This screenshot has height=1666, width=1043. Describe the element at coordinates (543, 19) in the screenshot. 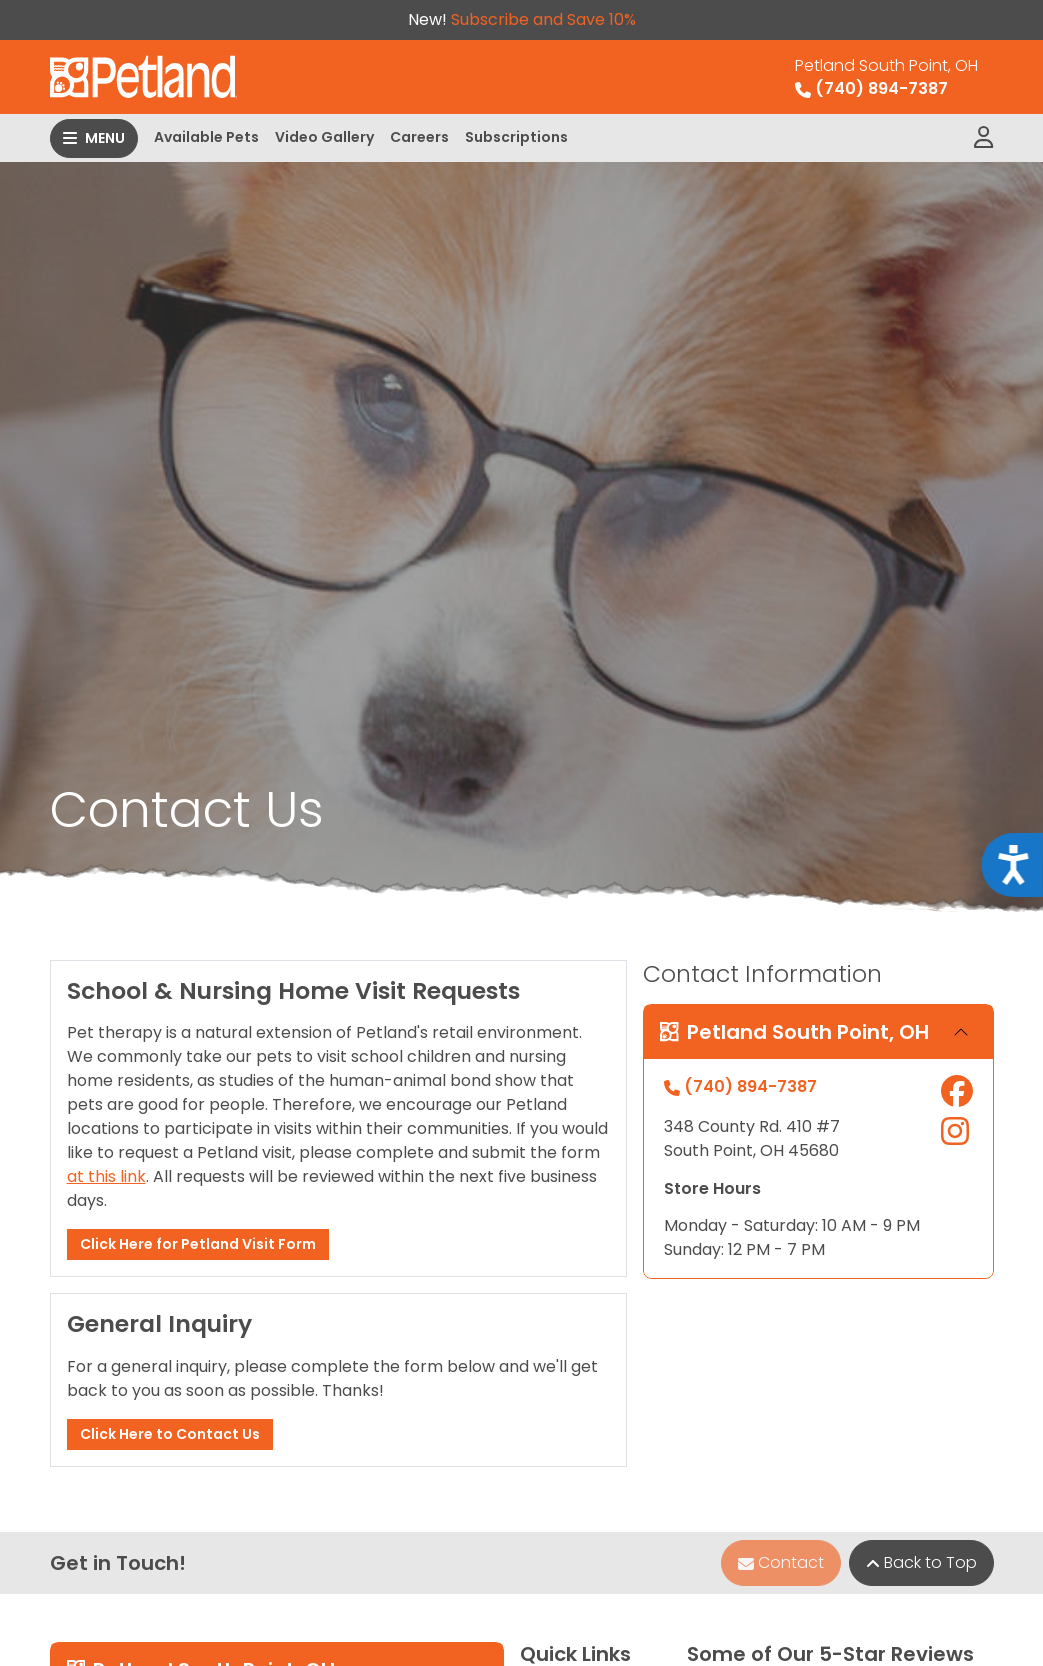

I see `Subscribe and Save 10%` at that location.